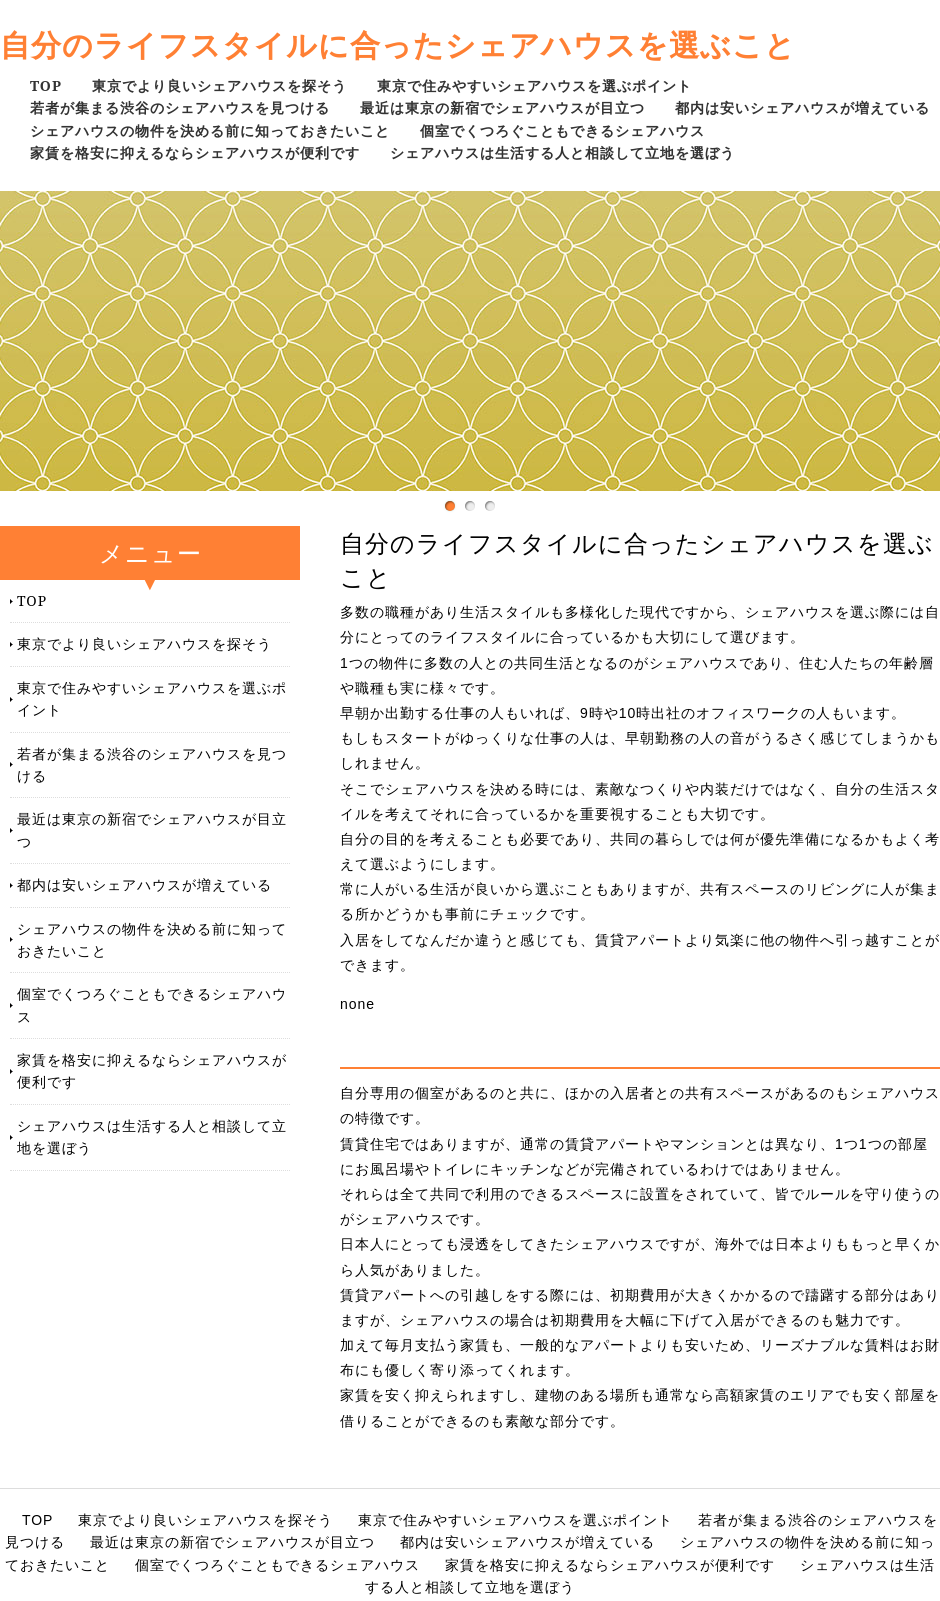 The width and height of the screenshot is (940, 1601). Describe the element at coordinates (562, 130) in the screenshot. I see `個室でくつろぐこともできるシェアハウス` at that location.